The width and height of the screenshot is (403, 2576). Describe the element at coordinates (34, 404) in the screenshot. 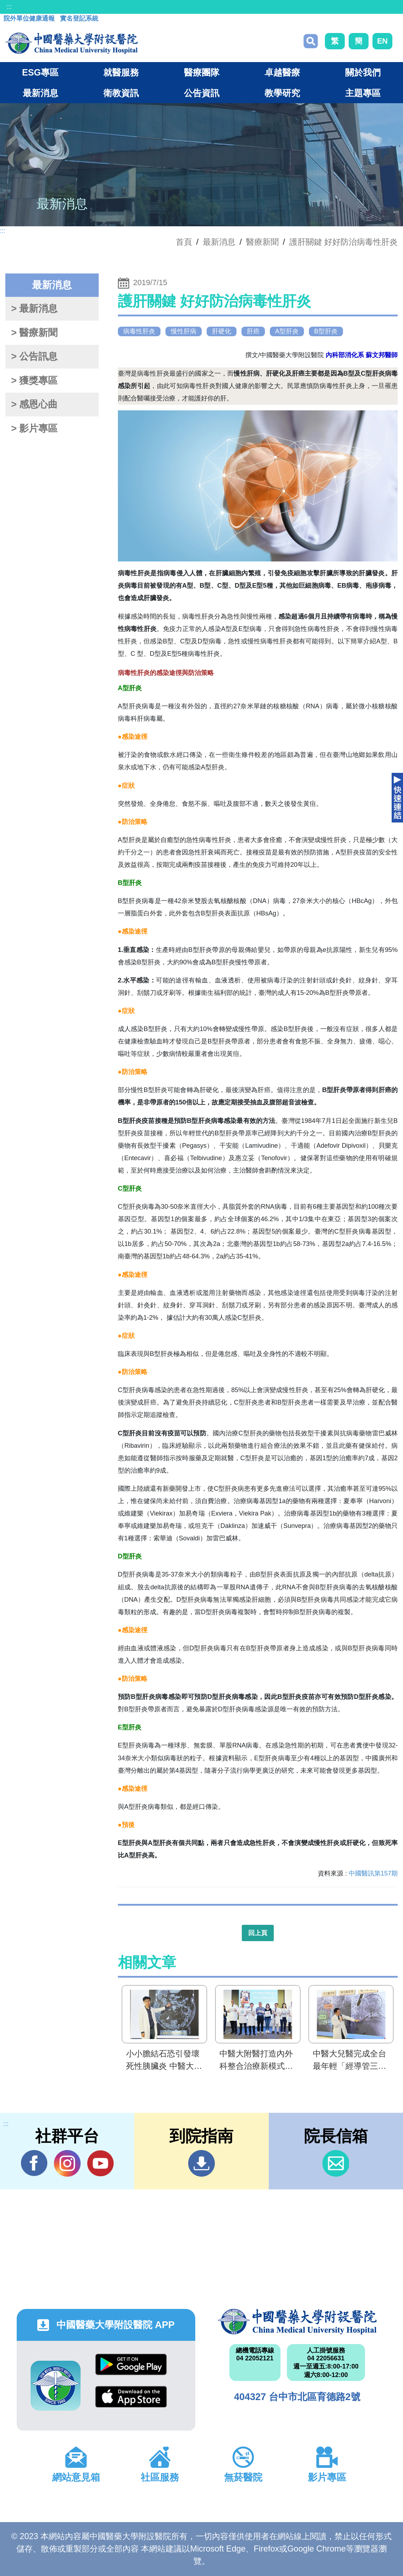

I see `> 感恩心曲` at that location.